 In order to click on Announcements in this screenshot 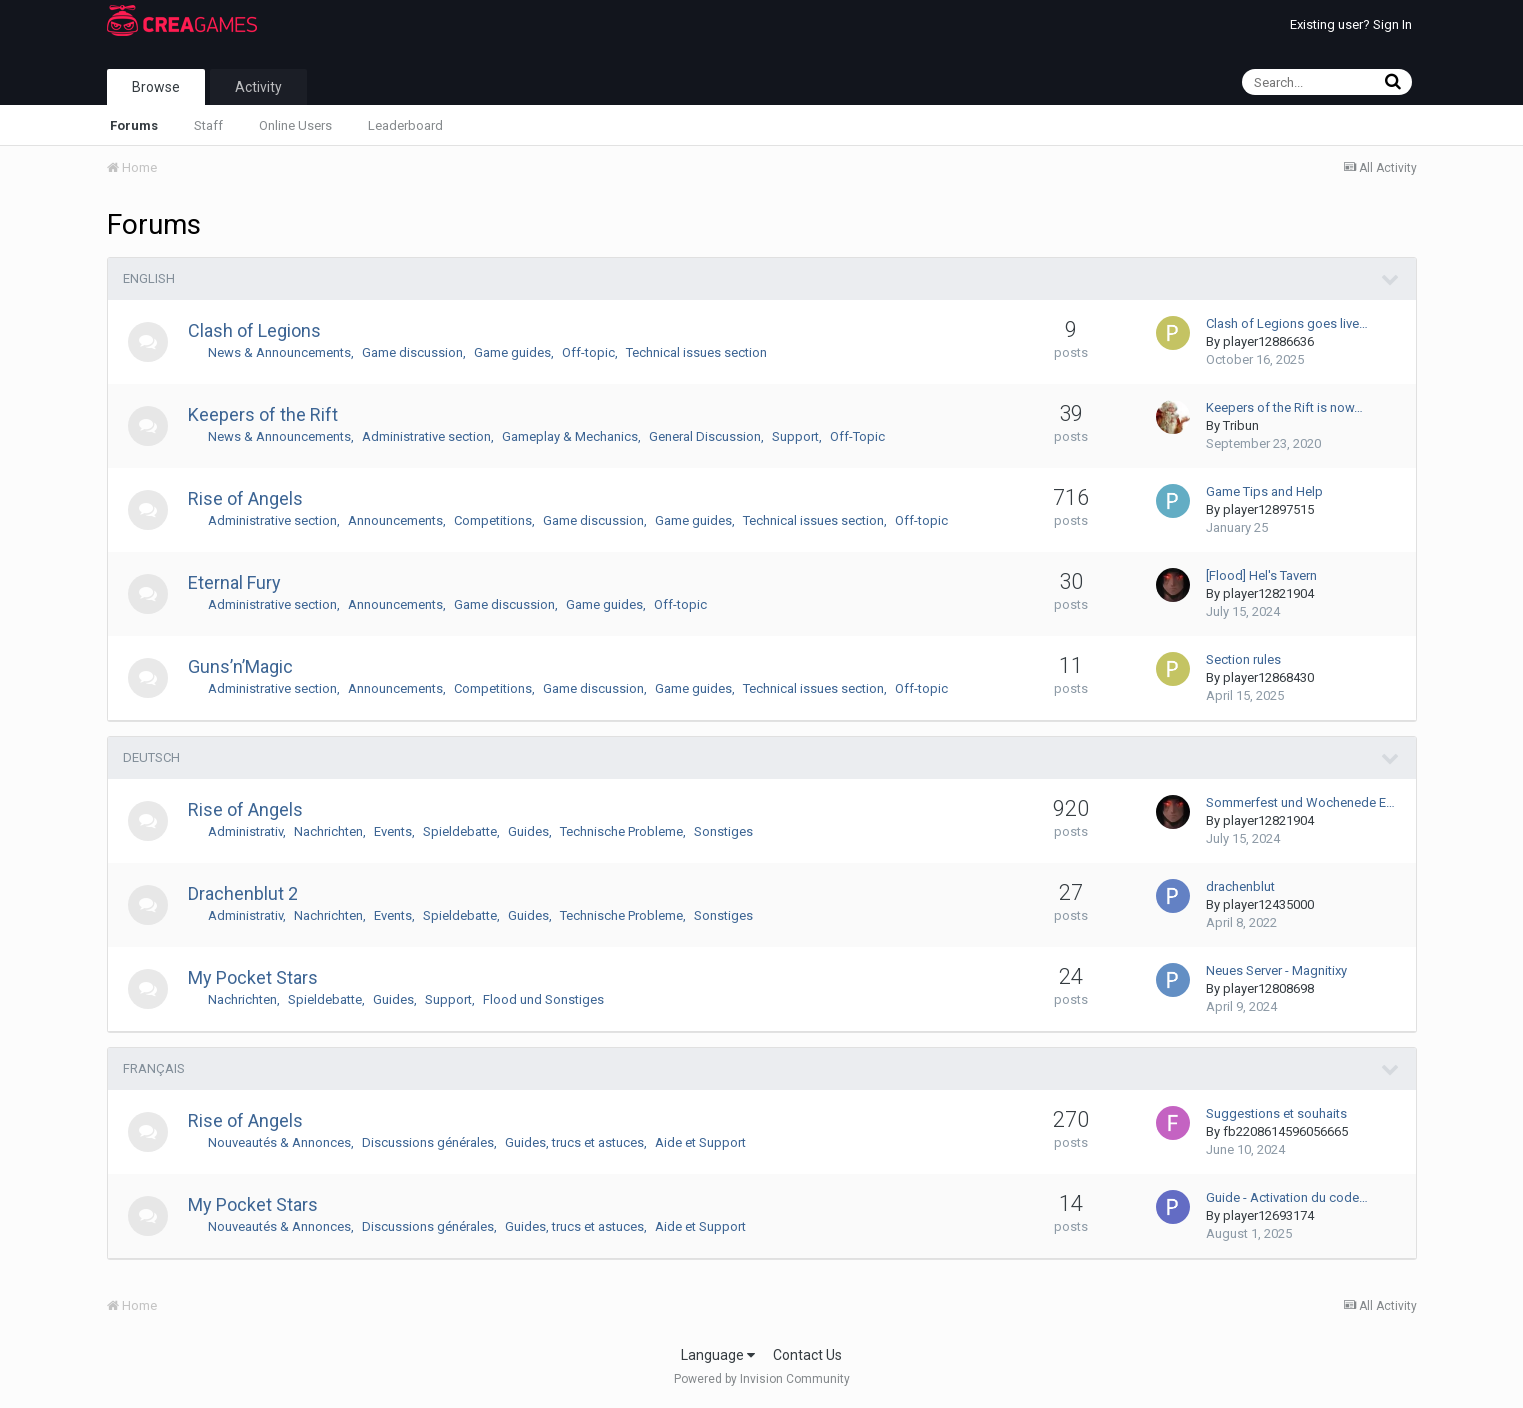, I will do `click(395, 520)`.